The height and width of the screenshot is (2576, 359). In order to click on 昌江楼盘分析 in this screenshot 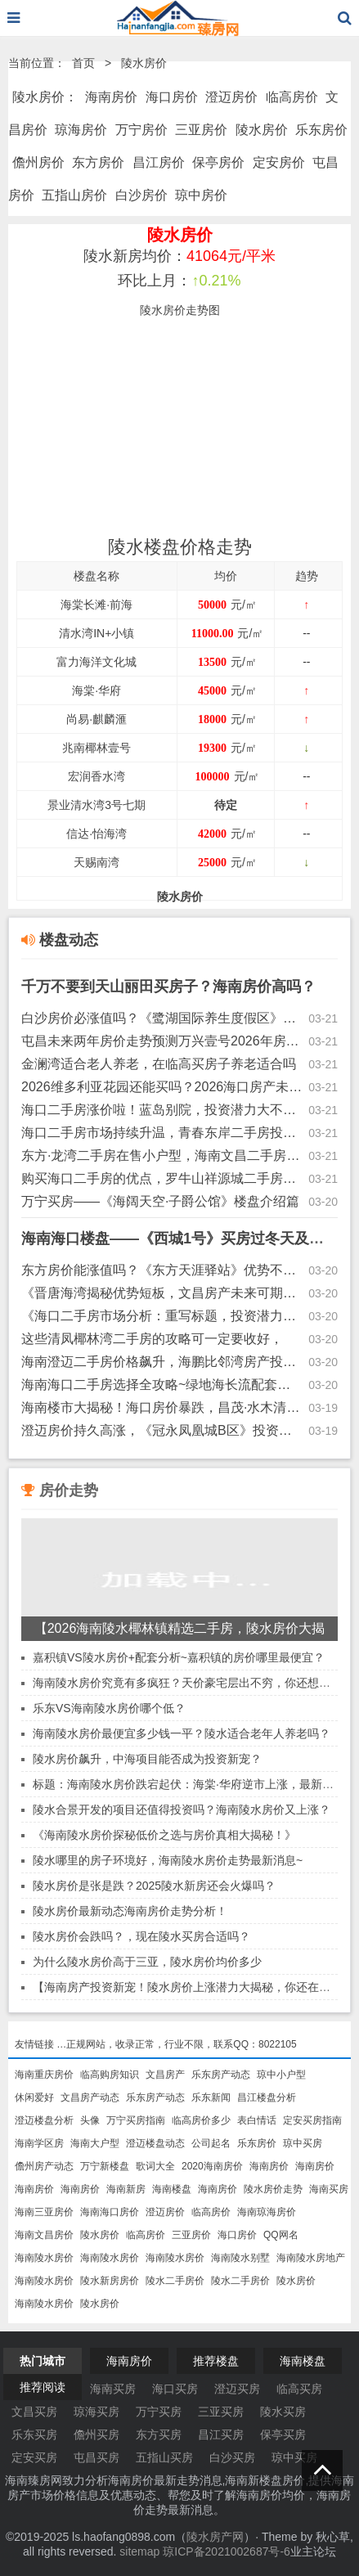, I will do `click(266, 2097)`.